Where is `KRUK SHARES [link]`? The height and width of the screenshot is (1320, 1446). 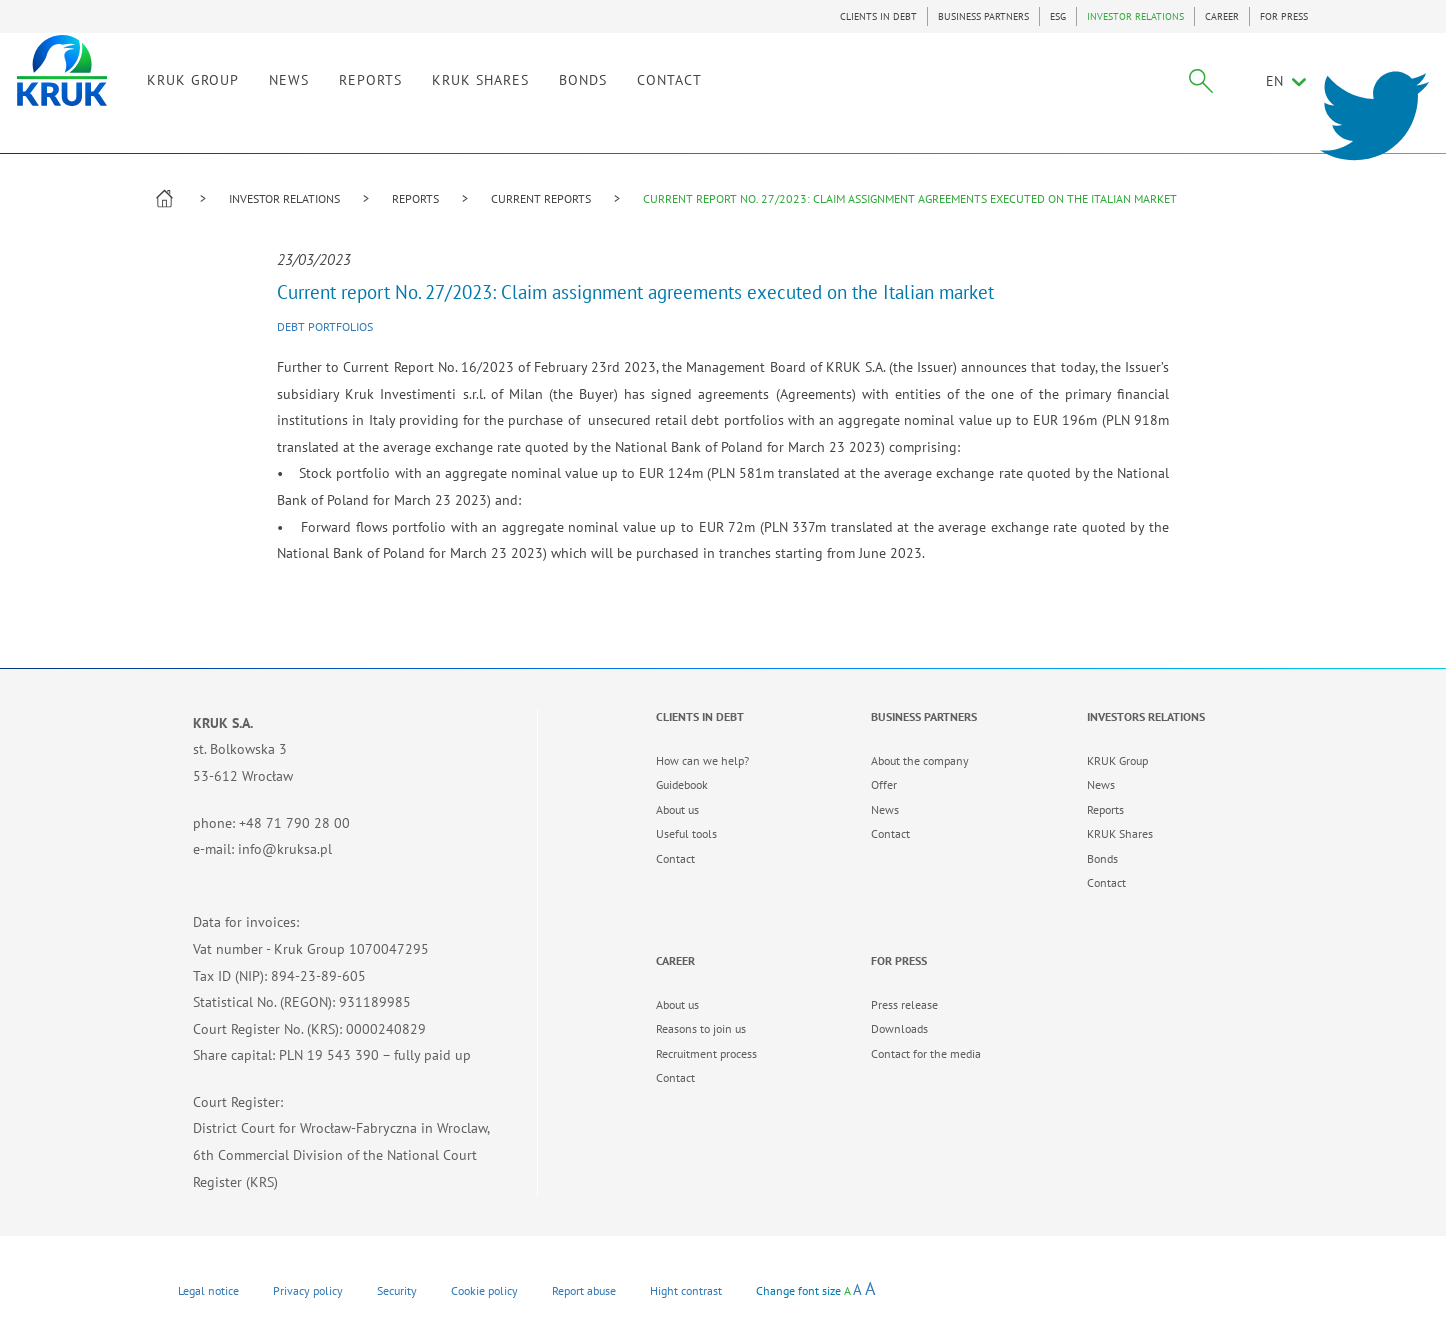
KRUK SHARES [link] is located at coordinates (616, 98).